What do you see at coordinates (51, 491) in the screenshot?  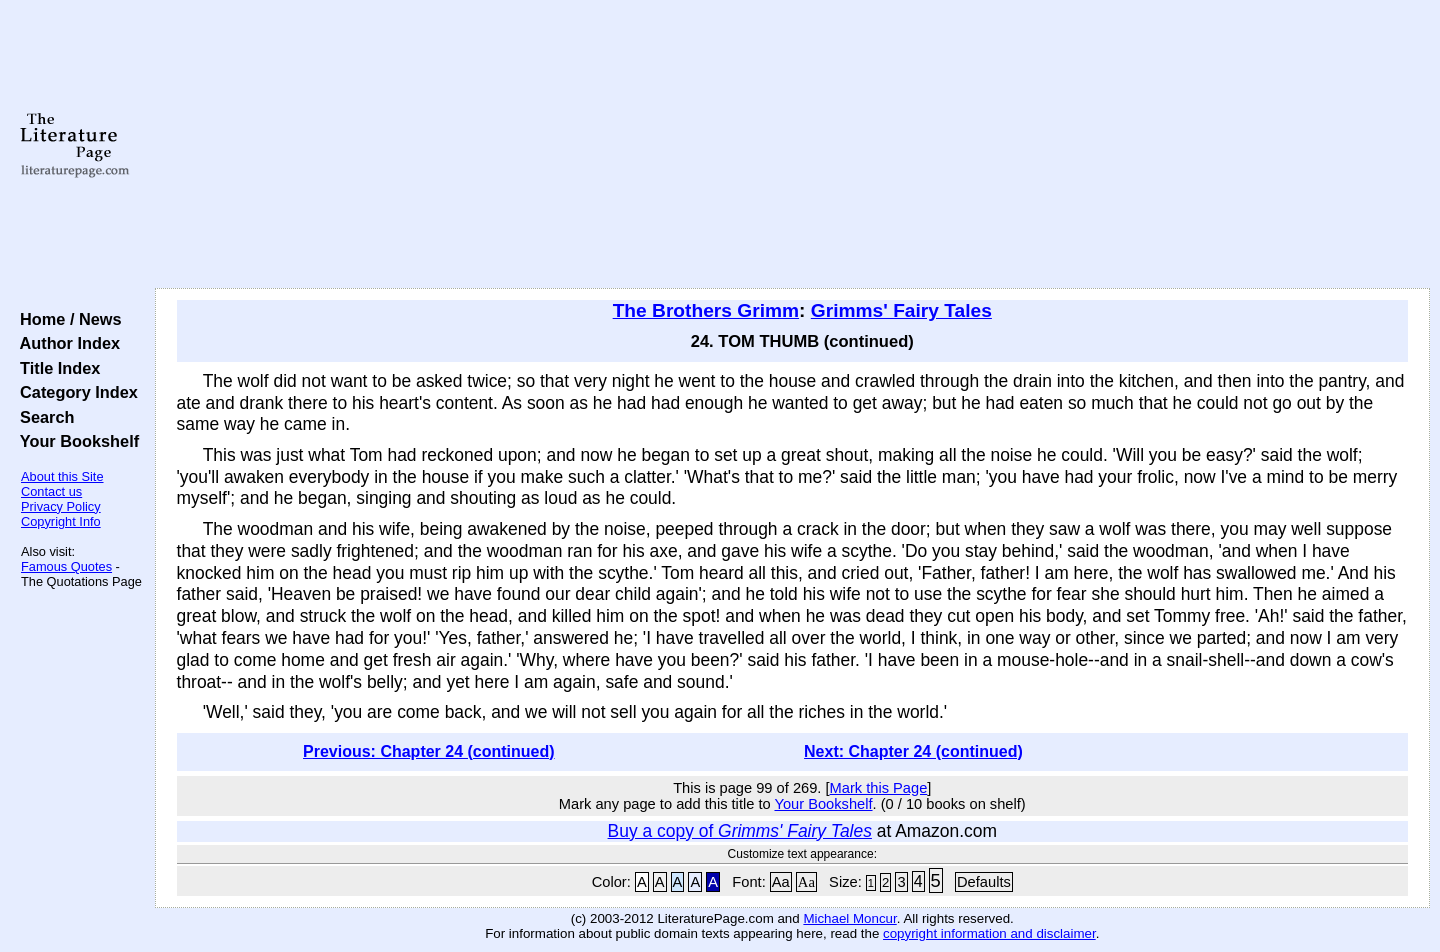 I see `Contact us` at bounding box center [51, 491].